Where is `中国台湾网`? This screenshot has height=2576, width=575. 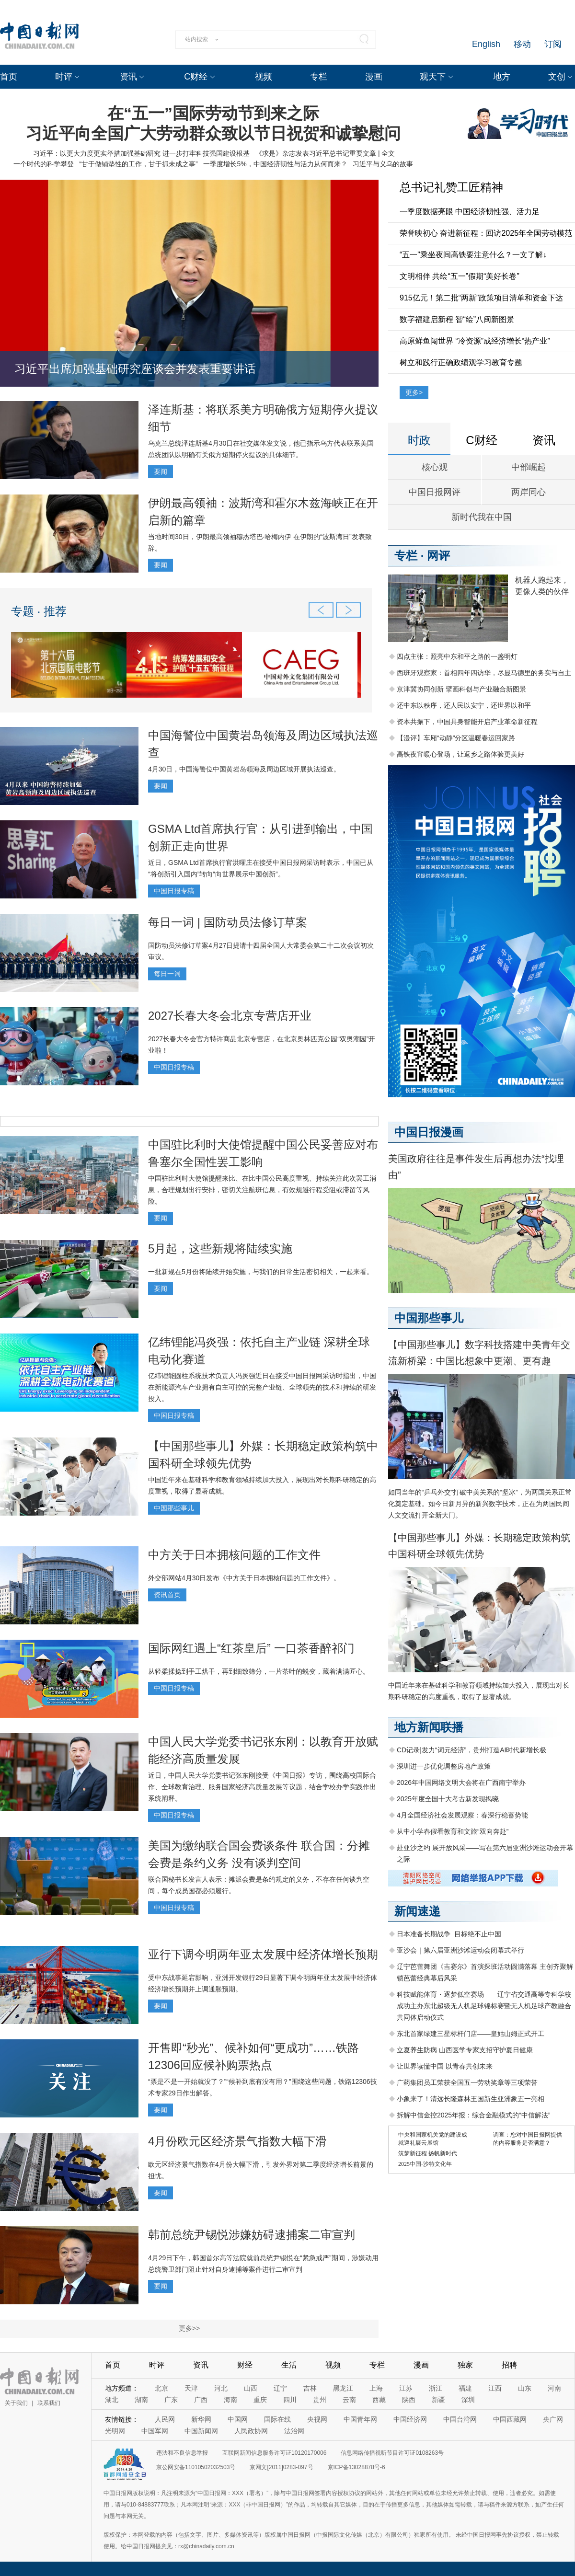 中国台湾网 is located at coordinates (460, 2419).